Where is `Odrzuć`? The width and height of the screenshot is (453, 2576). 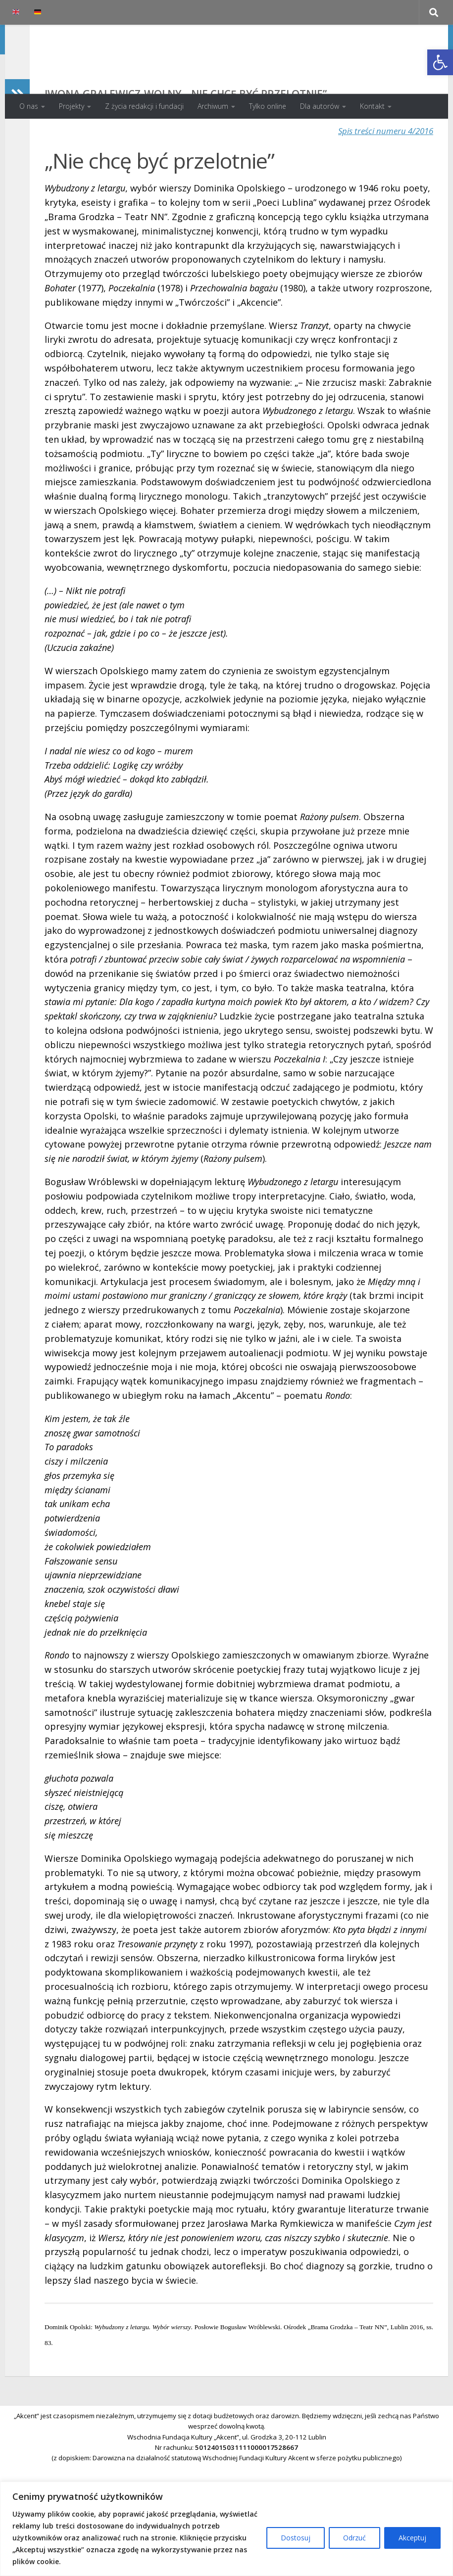 Odrzuć is located at coordinates (354, 2537).